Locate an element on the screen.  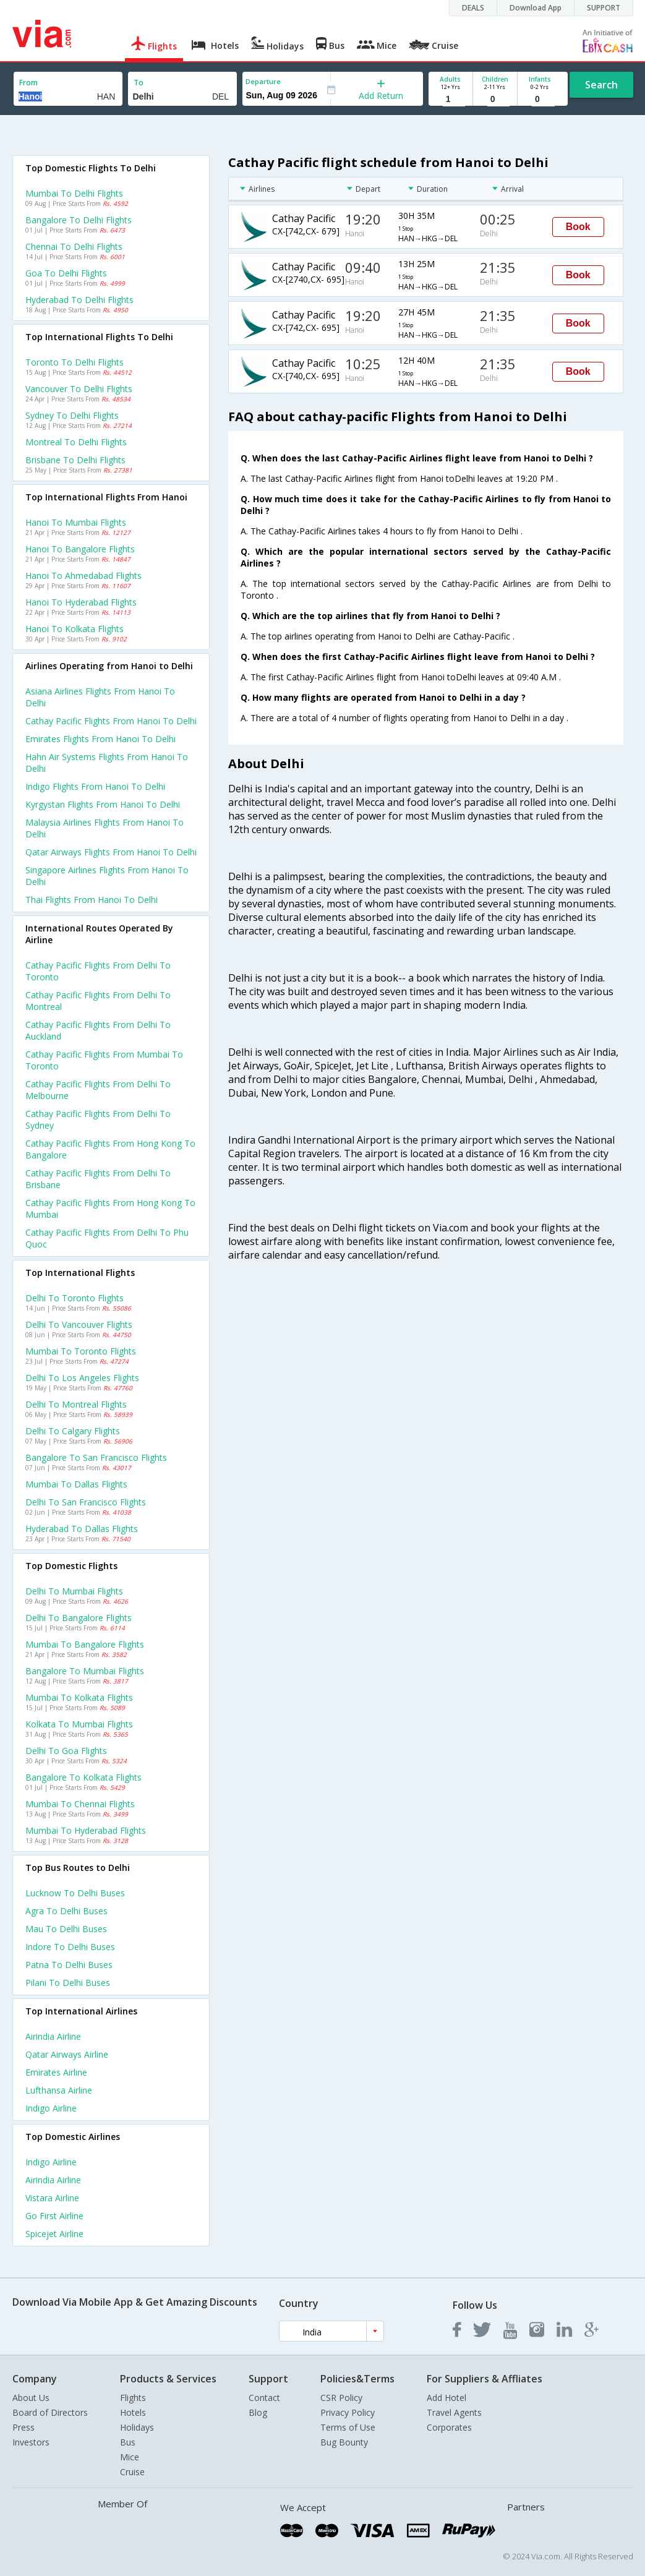
Mumbai to Bangalore Flights is located at coordinates (84, 1644).